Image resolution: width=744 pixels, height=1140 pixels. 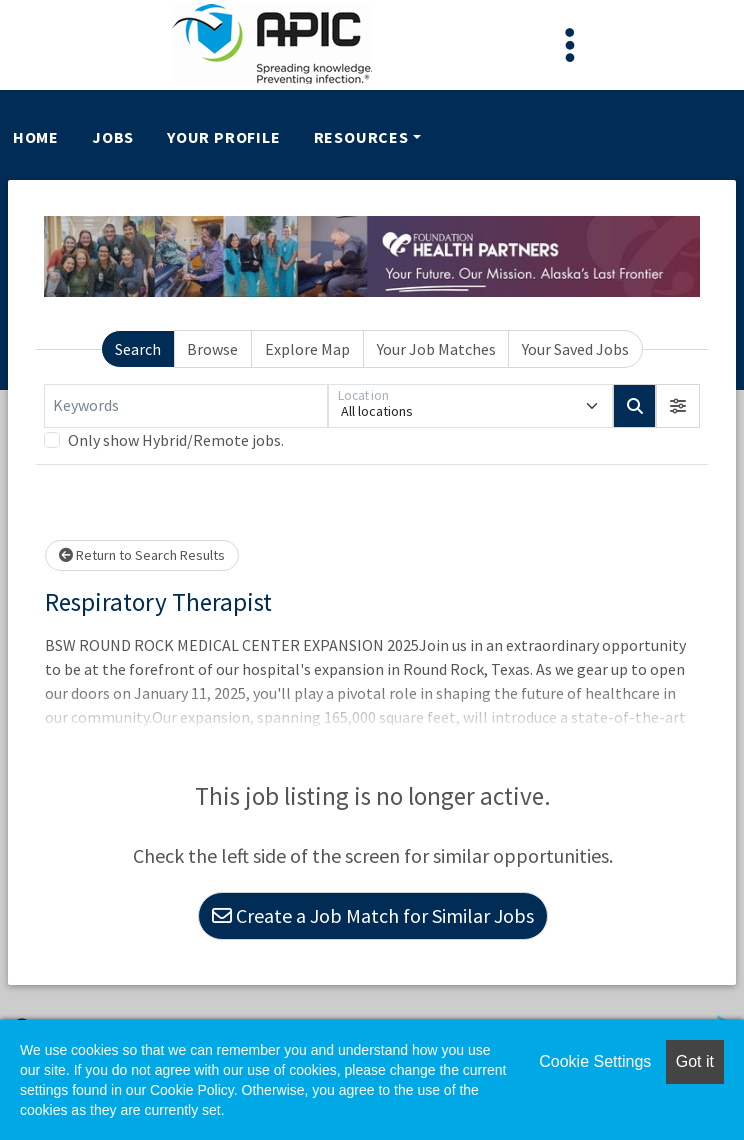 What do you see at coordinates (224, 137) in the screenshot?
I see `Your Profile` at bounding box center [224, 137].